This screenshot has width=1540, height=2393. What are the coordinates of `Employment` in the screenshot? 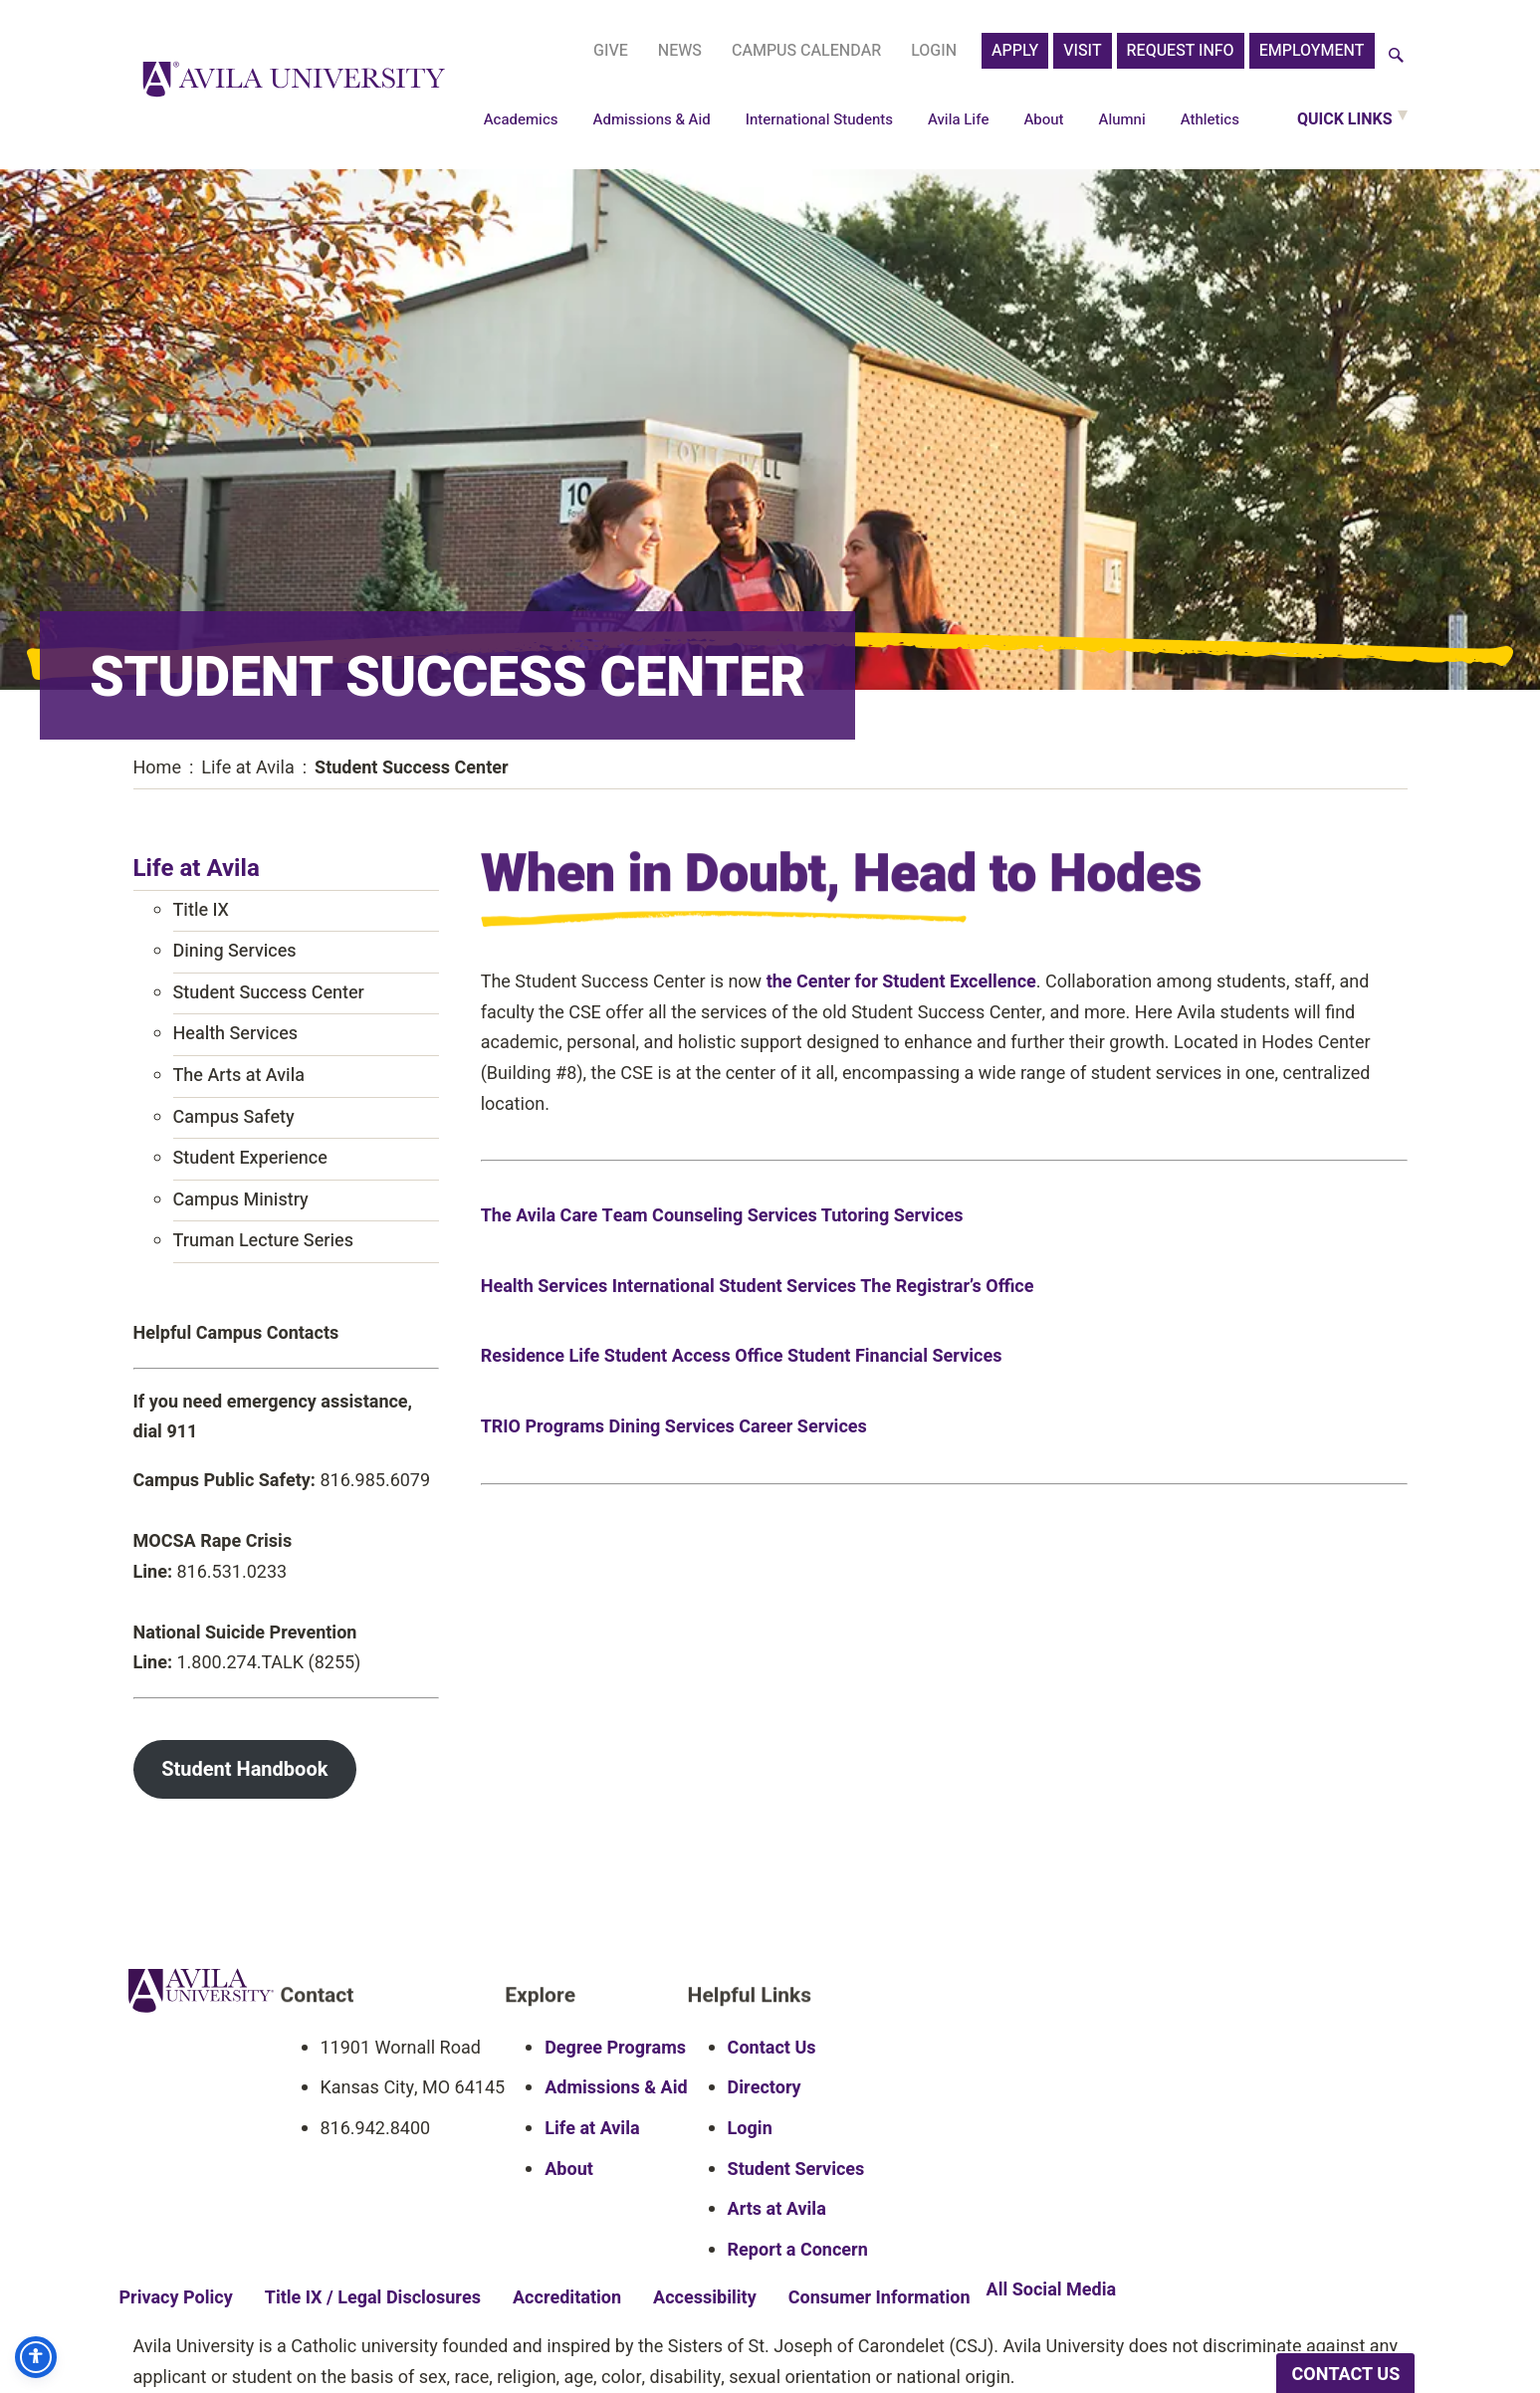 It's located at (1312, 51).